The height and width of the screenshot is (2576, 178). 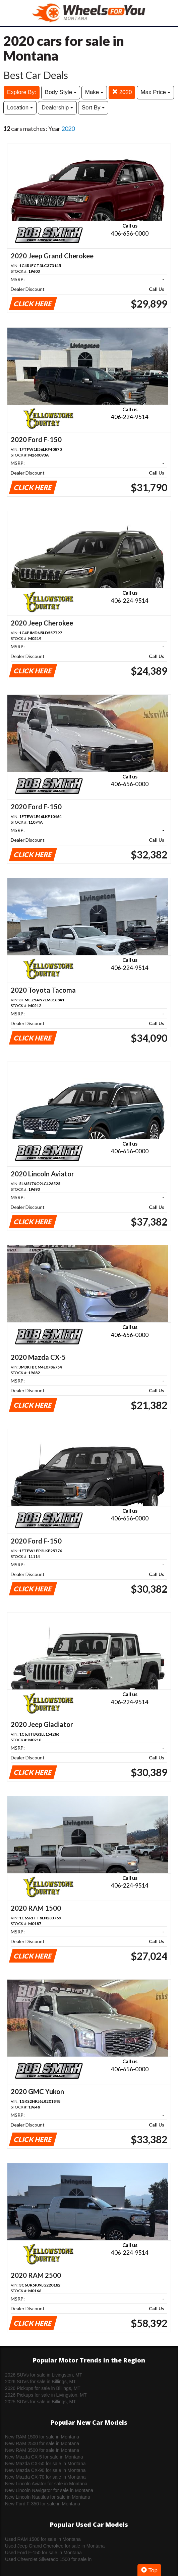 What do you see at coordinates (44, 2457) in the screenshot?
I see `New Mazda CX-5 for sale in Montana` at bounding box center [44, 2457].